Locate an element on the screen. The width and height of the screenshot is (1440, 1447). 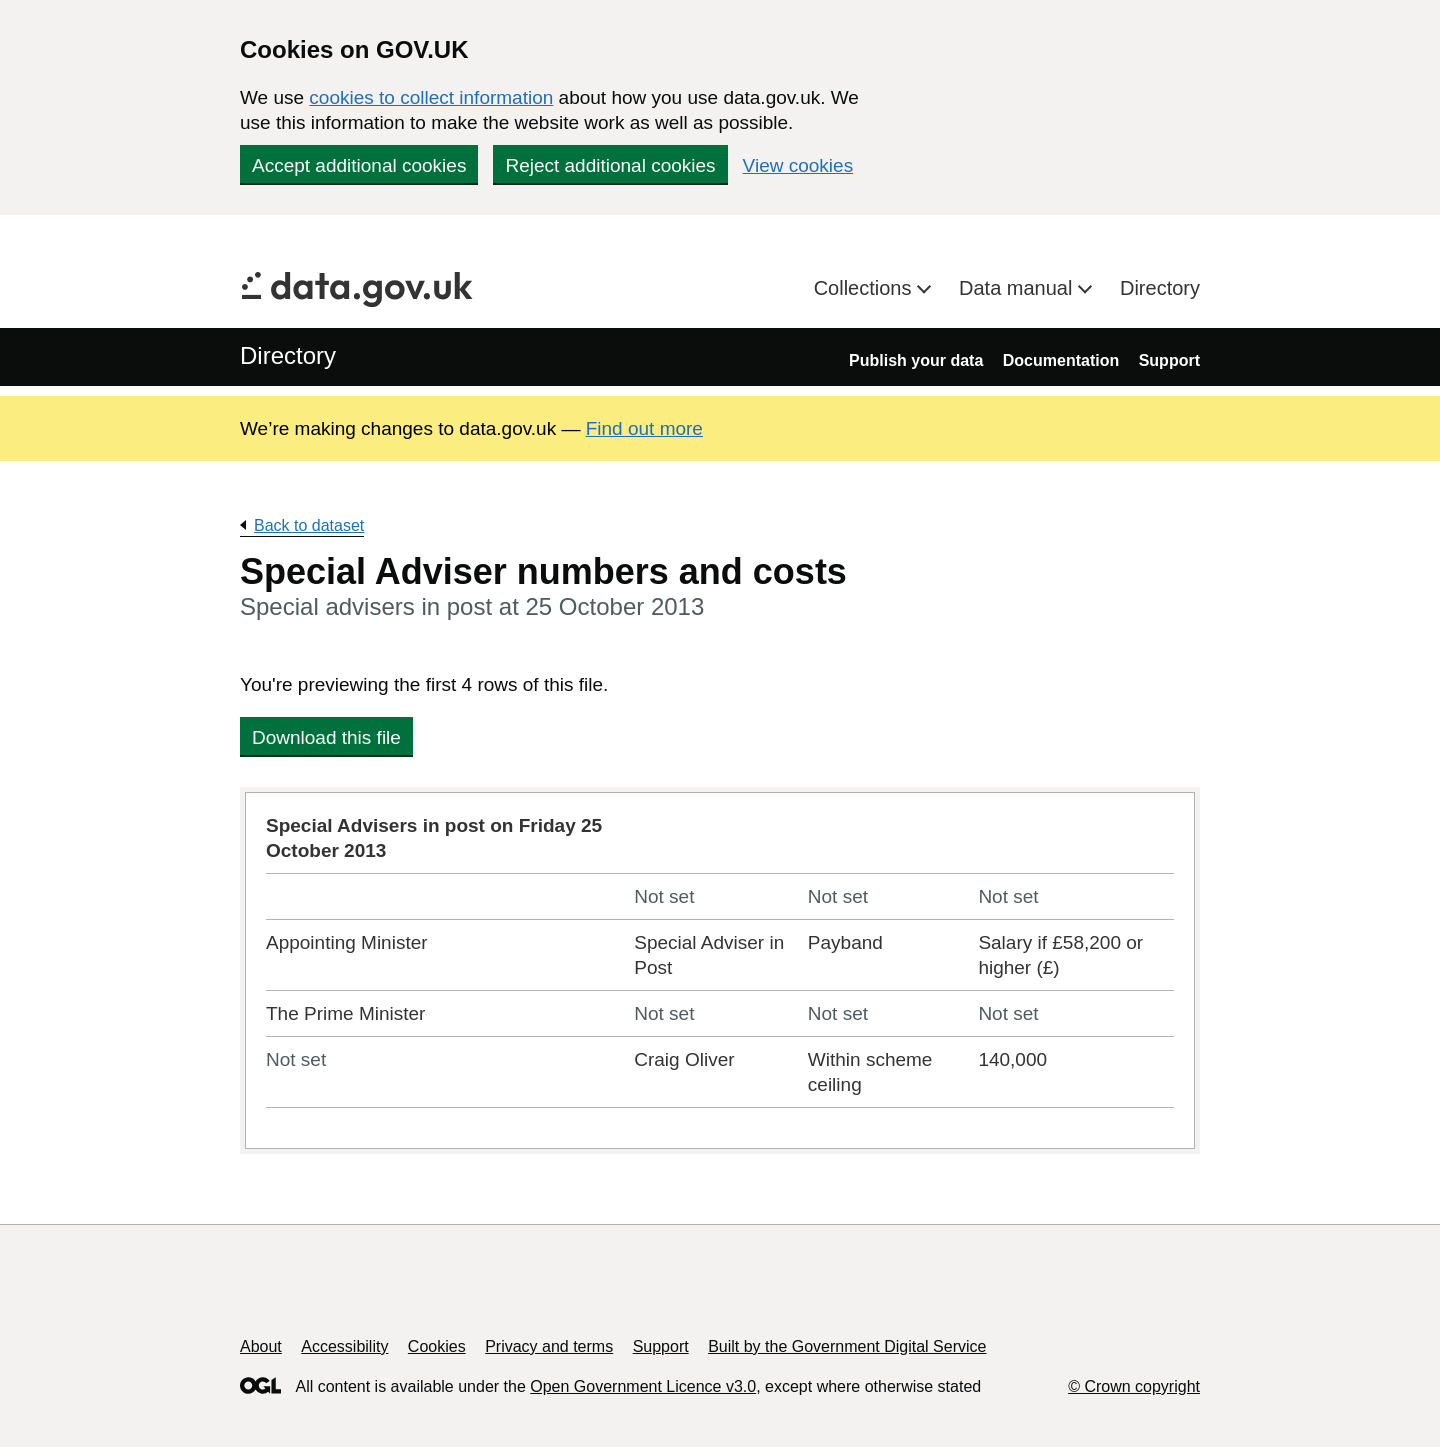
Accept additional cookies is located at coordinates (359, 165).